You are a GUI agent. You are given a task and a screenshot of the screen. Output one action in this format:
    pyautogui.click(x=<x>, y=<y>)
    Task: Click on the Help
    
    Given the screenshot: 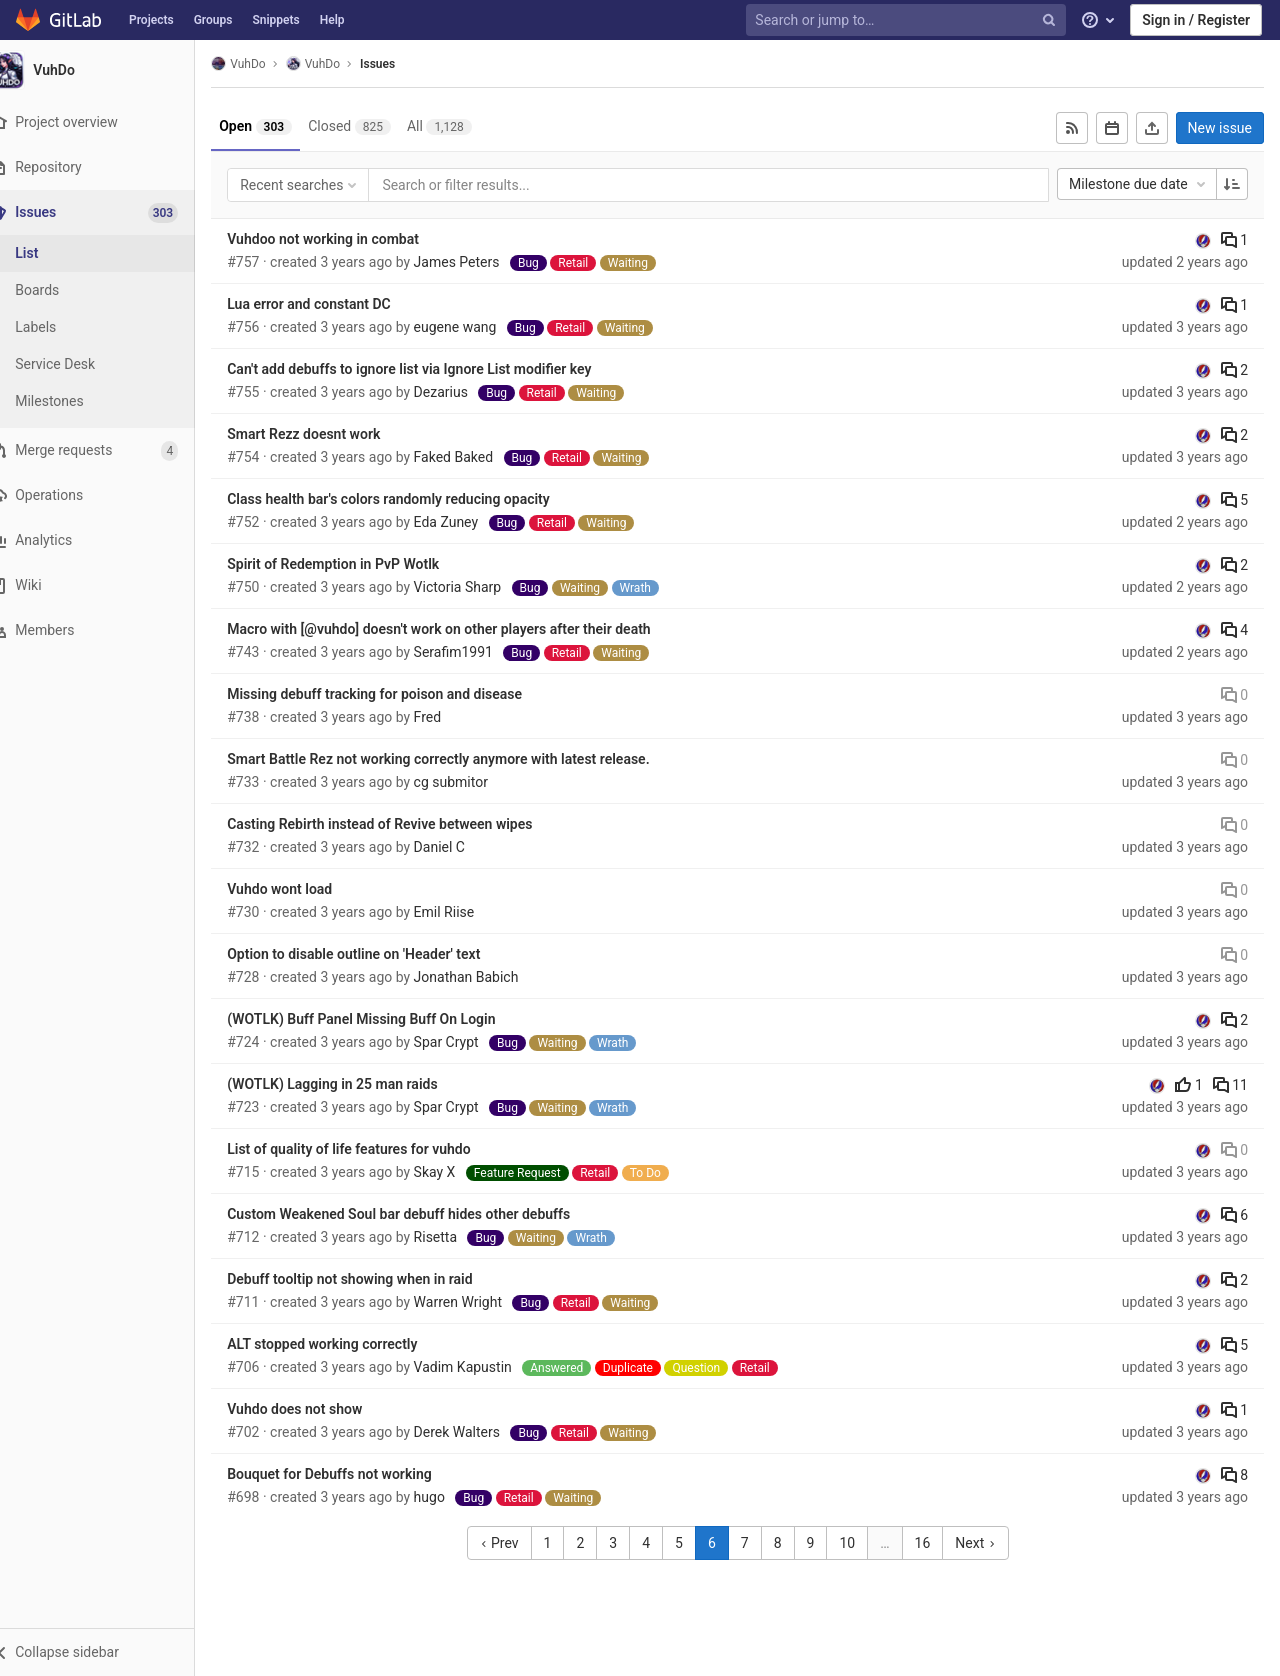 What is the action you would take?
    pyautogui.click(x=332, y=20)
    